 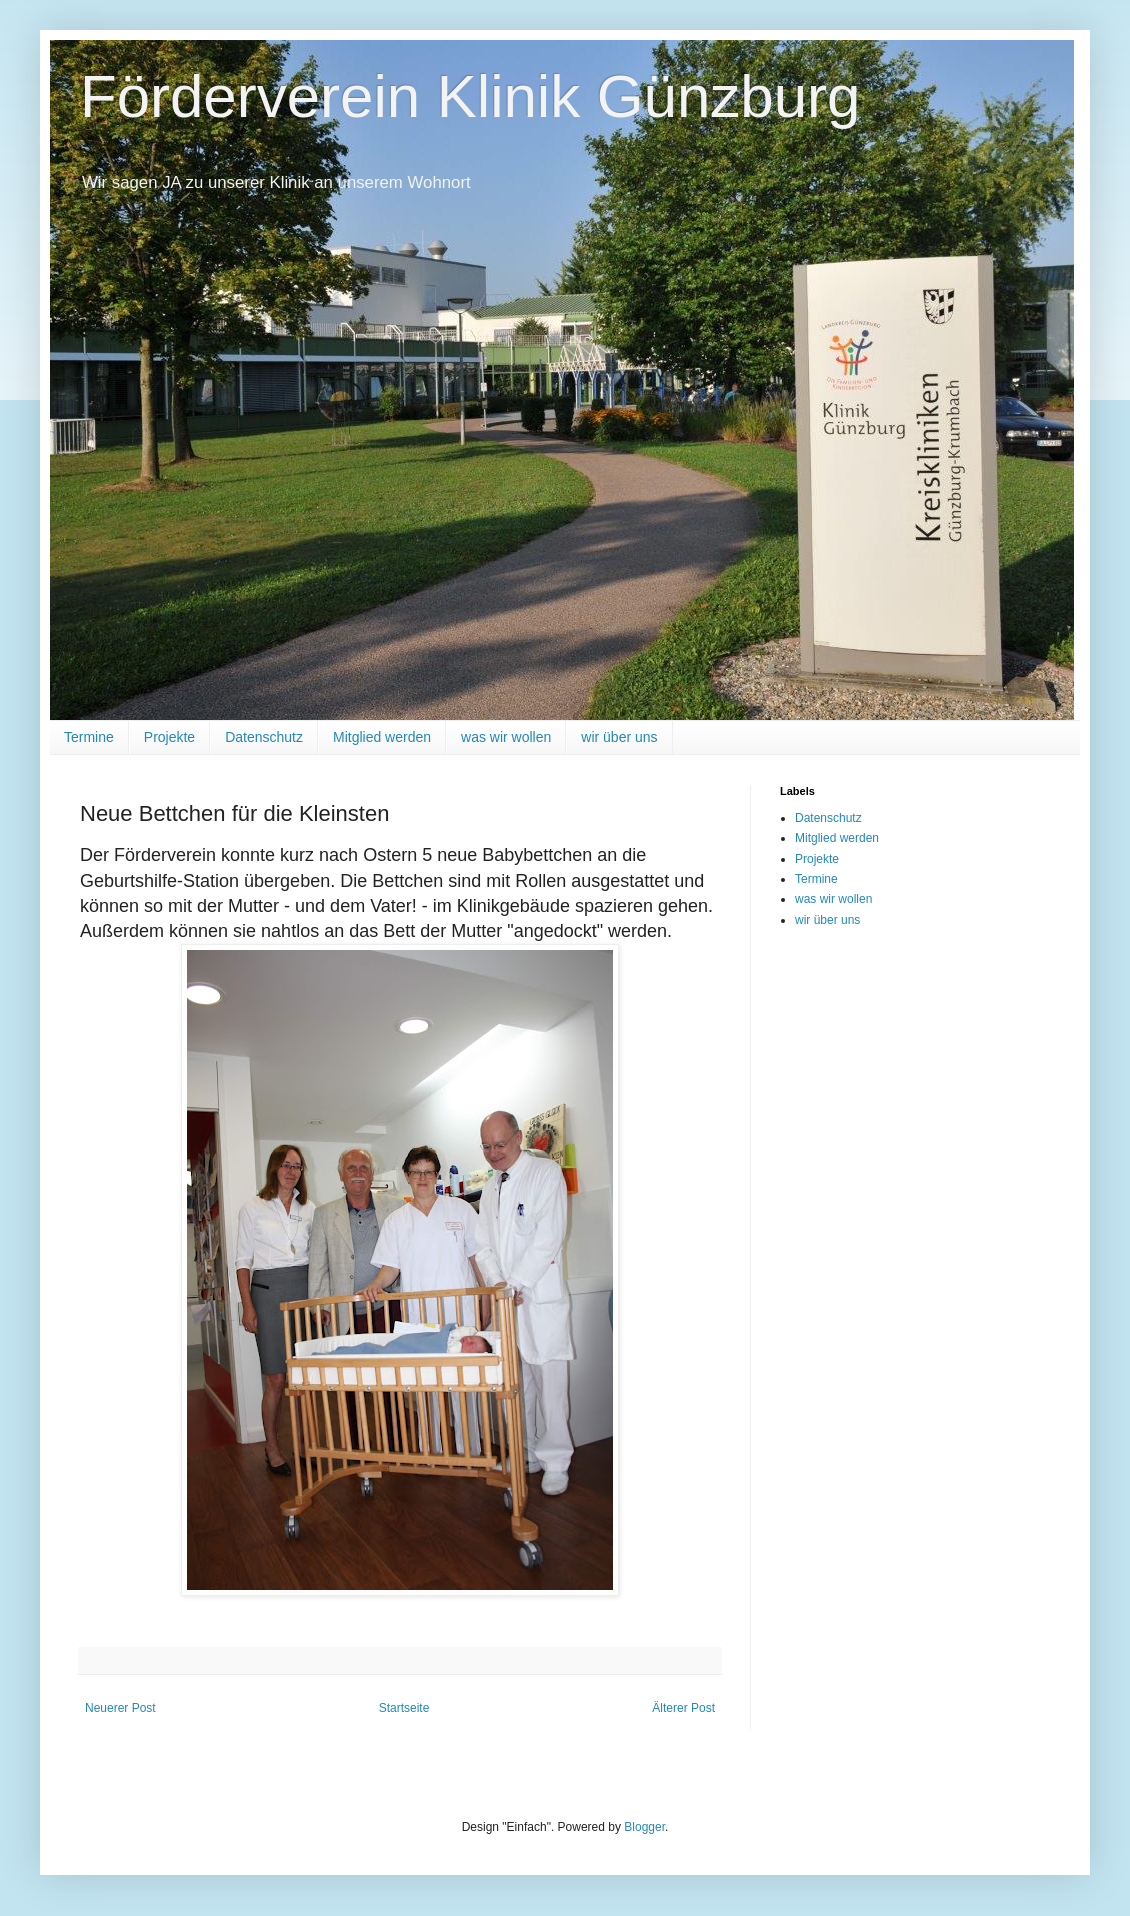 What do you see at coordinates (382, 737) in the screenshot?
I see `Mitglied werden` at bounding box center [382, 737].